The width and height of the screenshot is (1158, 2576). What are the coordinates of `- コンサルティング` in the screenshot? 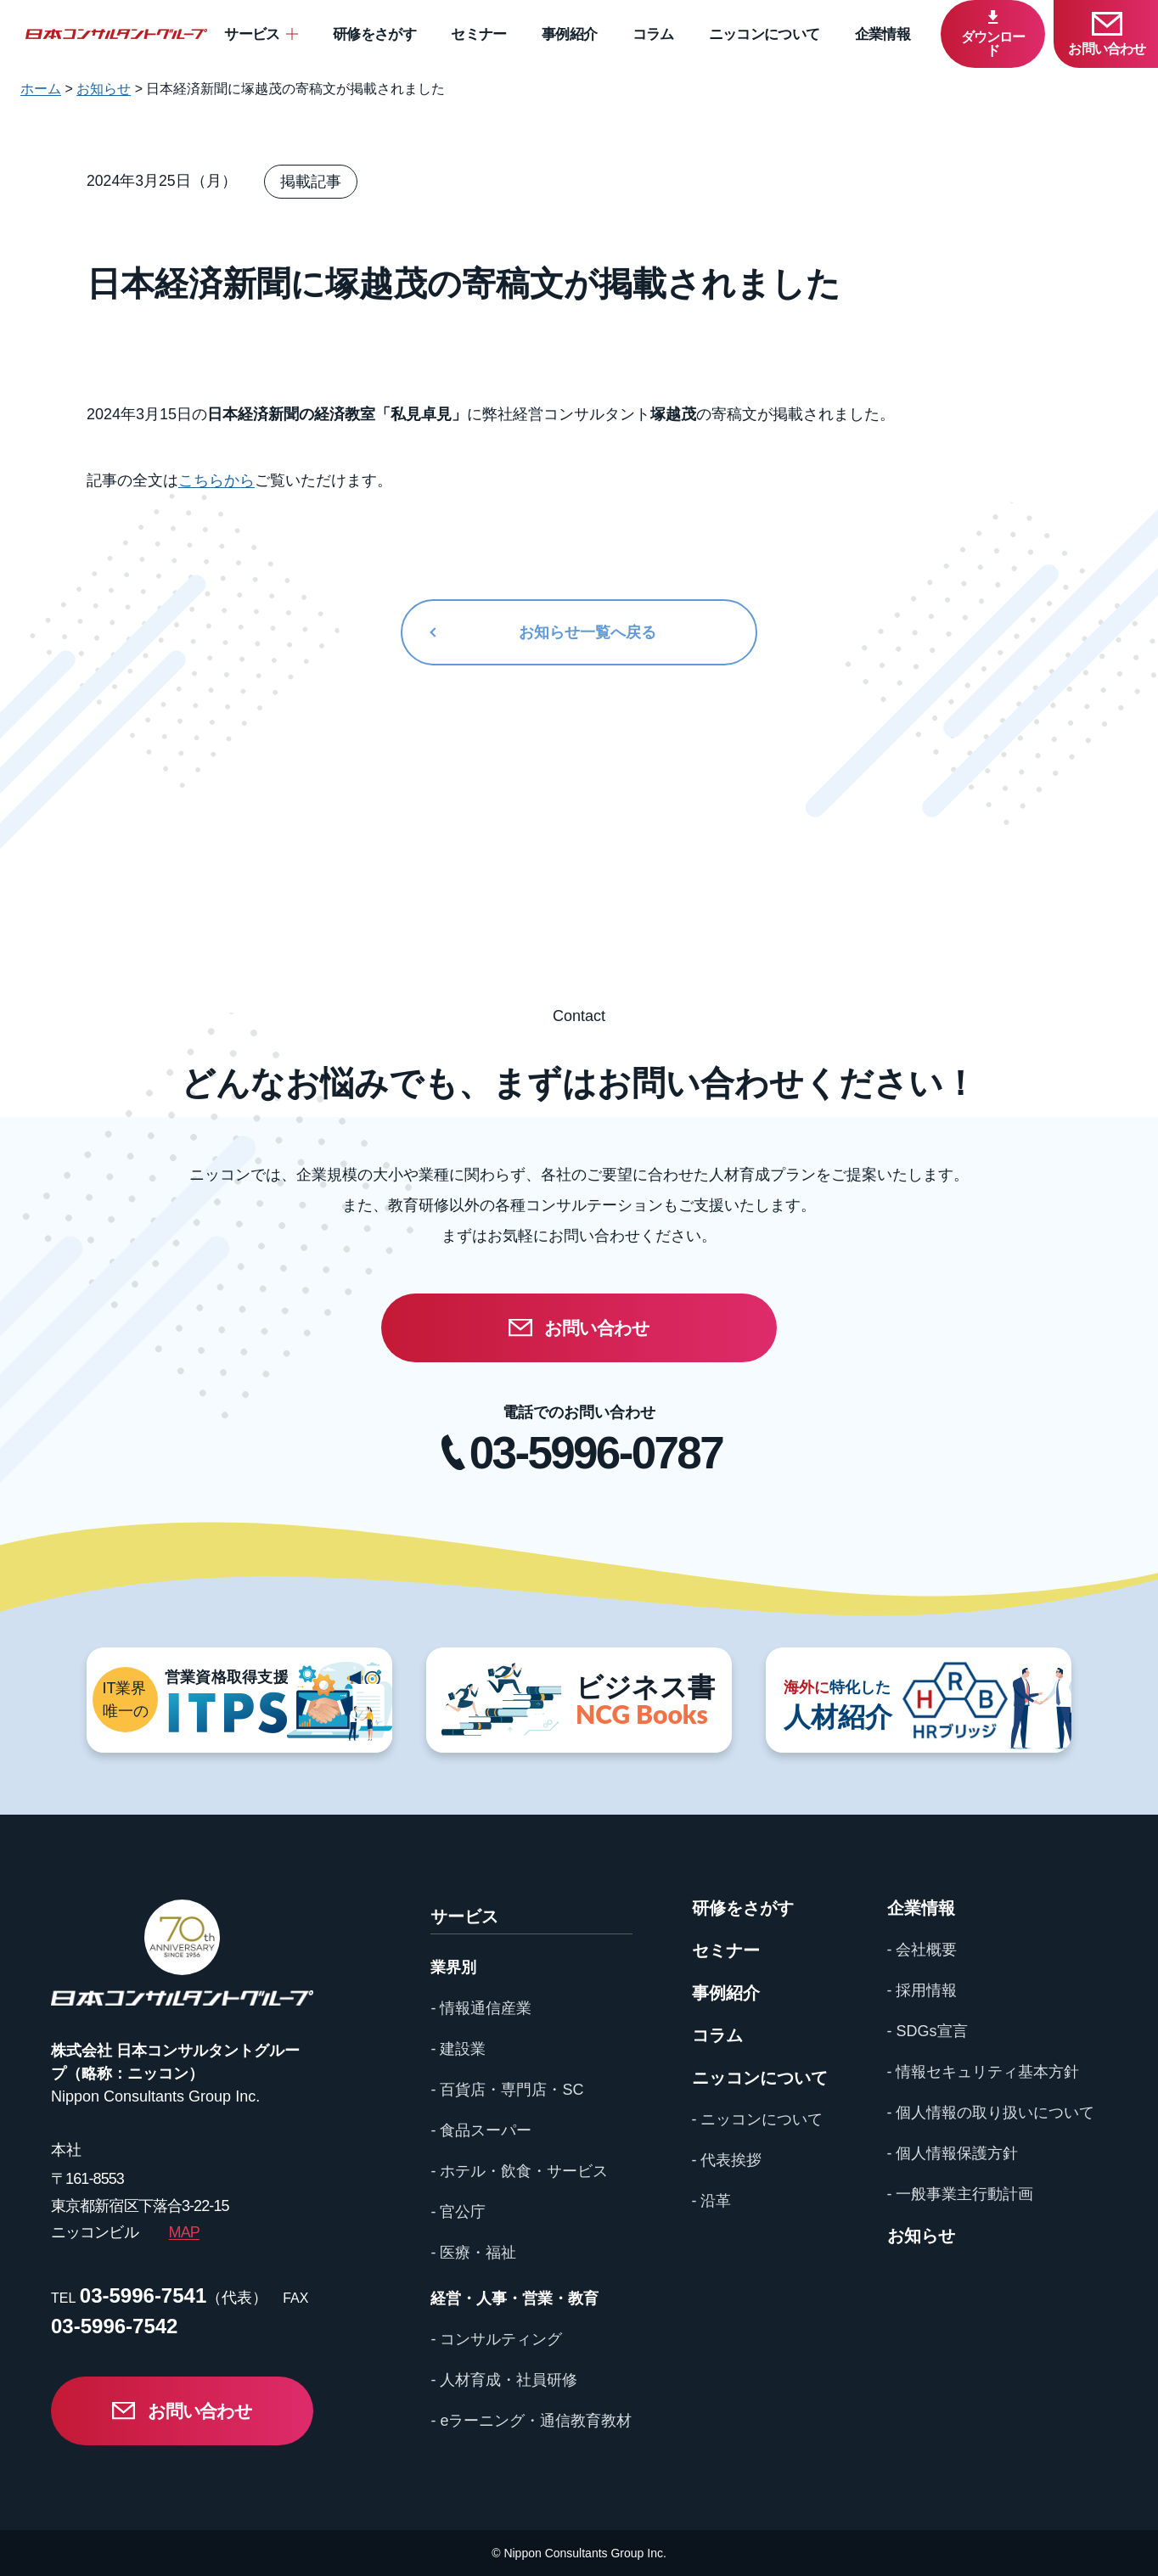 It's located at (496, 2339).